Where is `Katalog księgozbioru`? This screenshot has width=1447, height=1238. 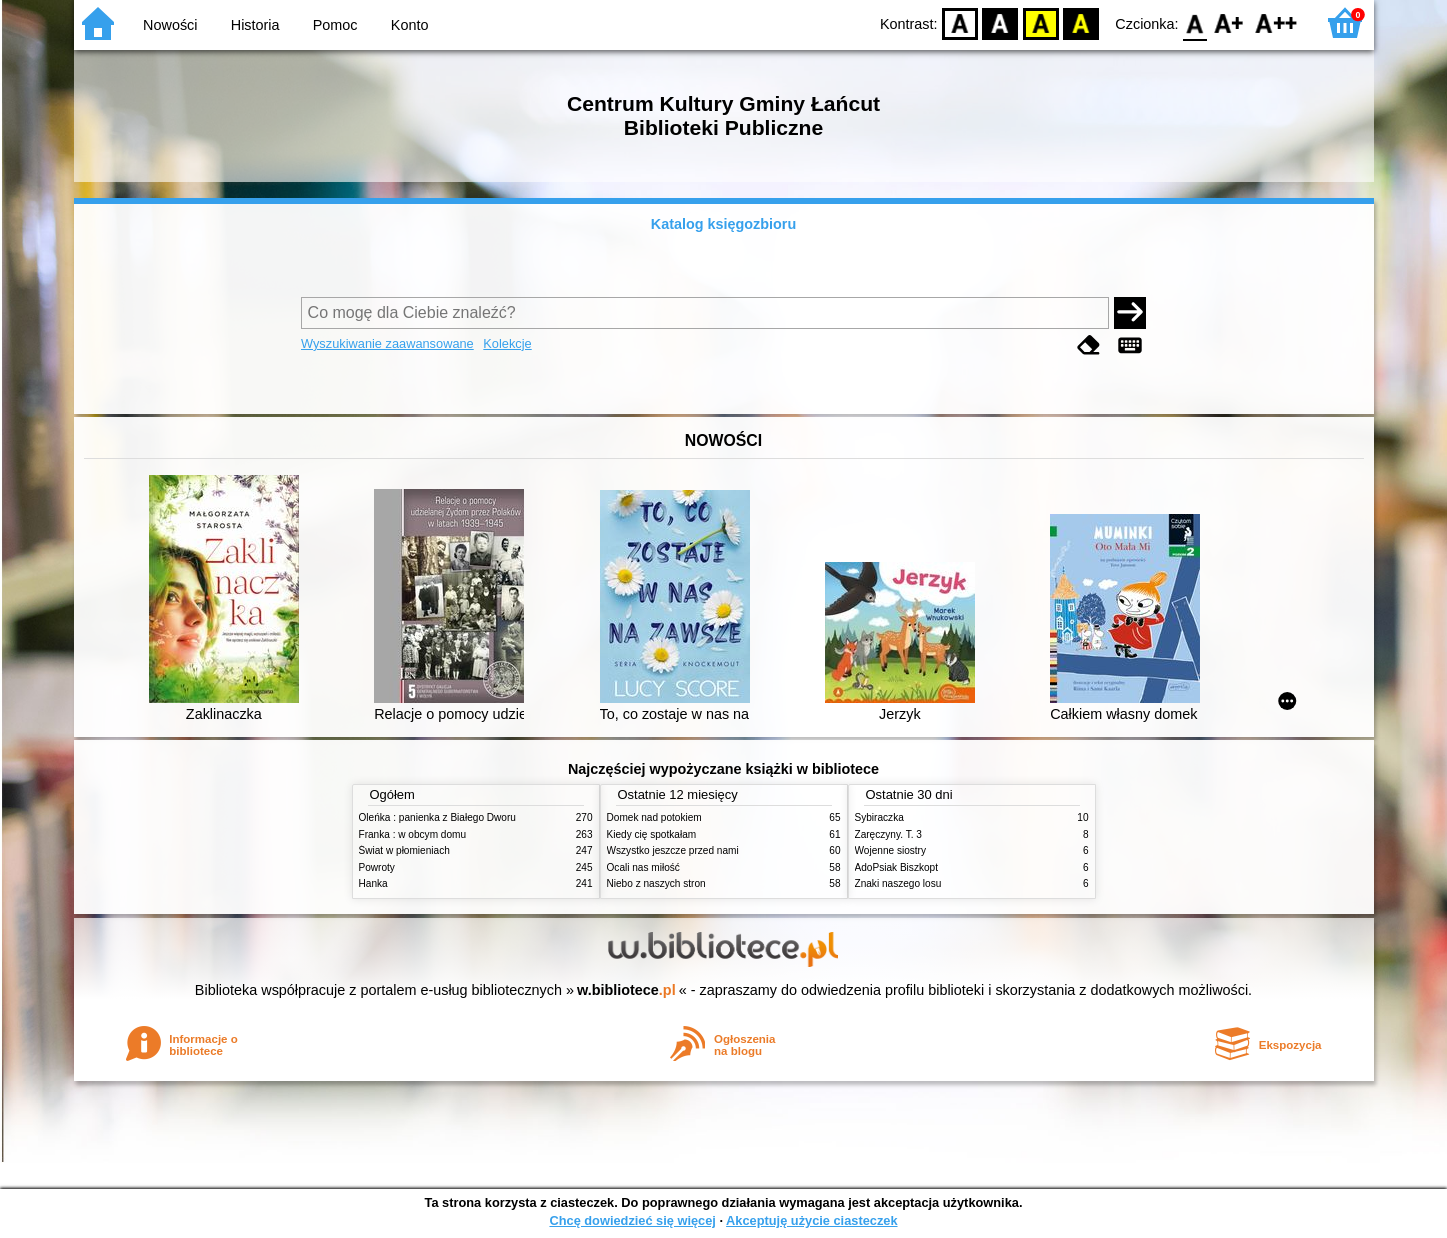 Katalog księgozbioru is located at coordinates (724, 224).